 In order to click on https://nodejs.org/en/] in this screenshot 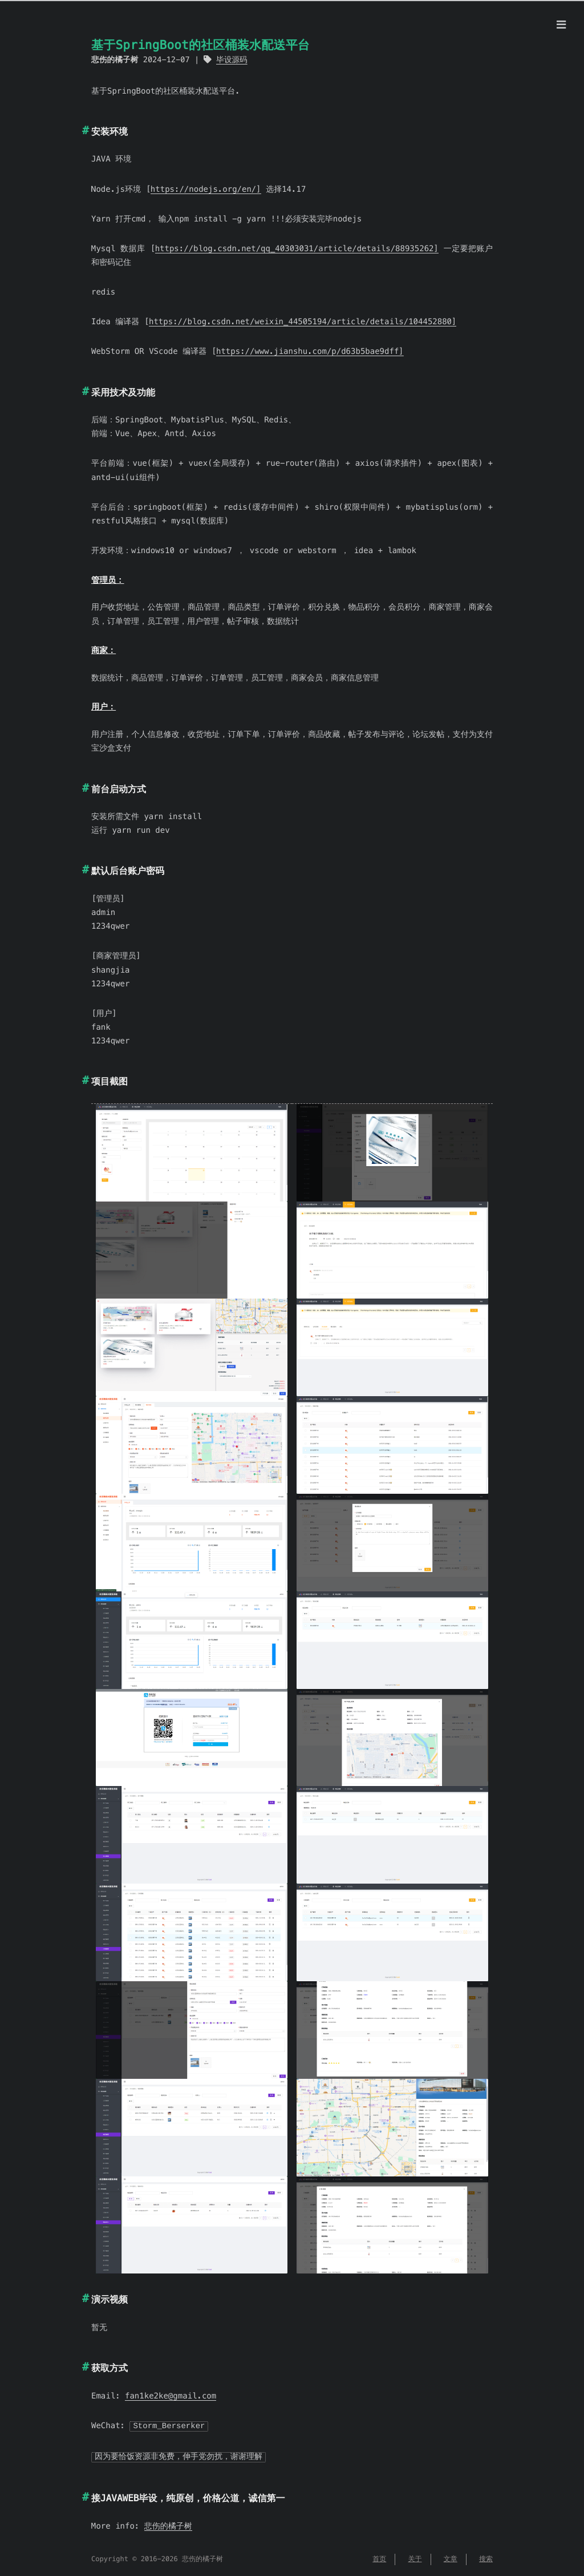, I will do `click(206, 189)`.